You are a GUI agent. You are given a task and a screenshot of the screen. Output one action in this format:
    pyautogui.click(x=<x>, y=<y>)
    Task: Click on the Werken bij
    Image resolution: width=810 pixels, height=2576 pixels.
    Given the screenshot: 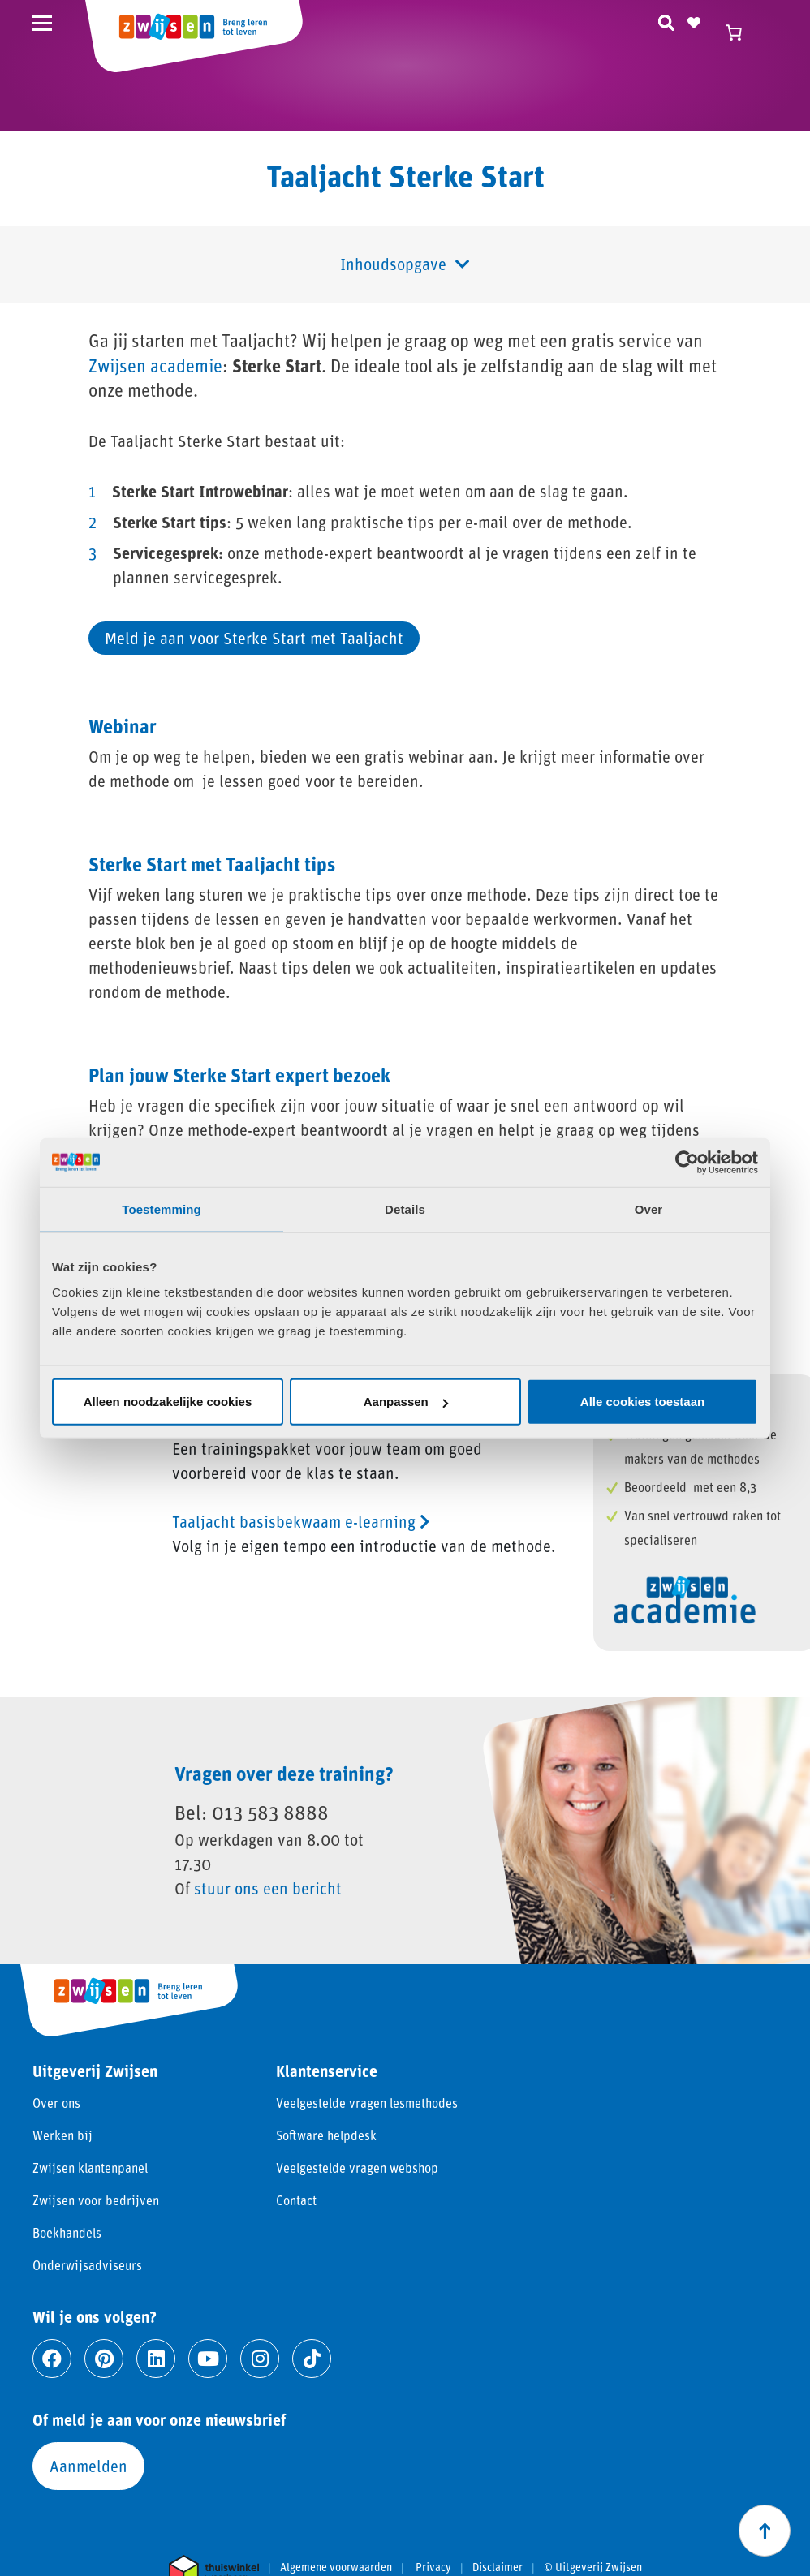 What is the action you would take?
    pyautogui.click(x=62, y=2135)
    